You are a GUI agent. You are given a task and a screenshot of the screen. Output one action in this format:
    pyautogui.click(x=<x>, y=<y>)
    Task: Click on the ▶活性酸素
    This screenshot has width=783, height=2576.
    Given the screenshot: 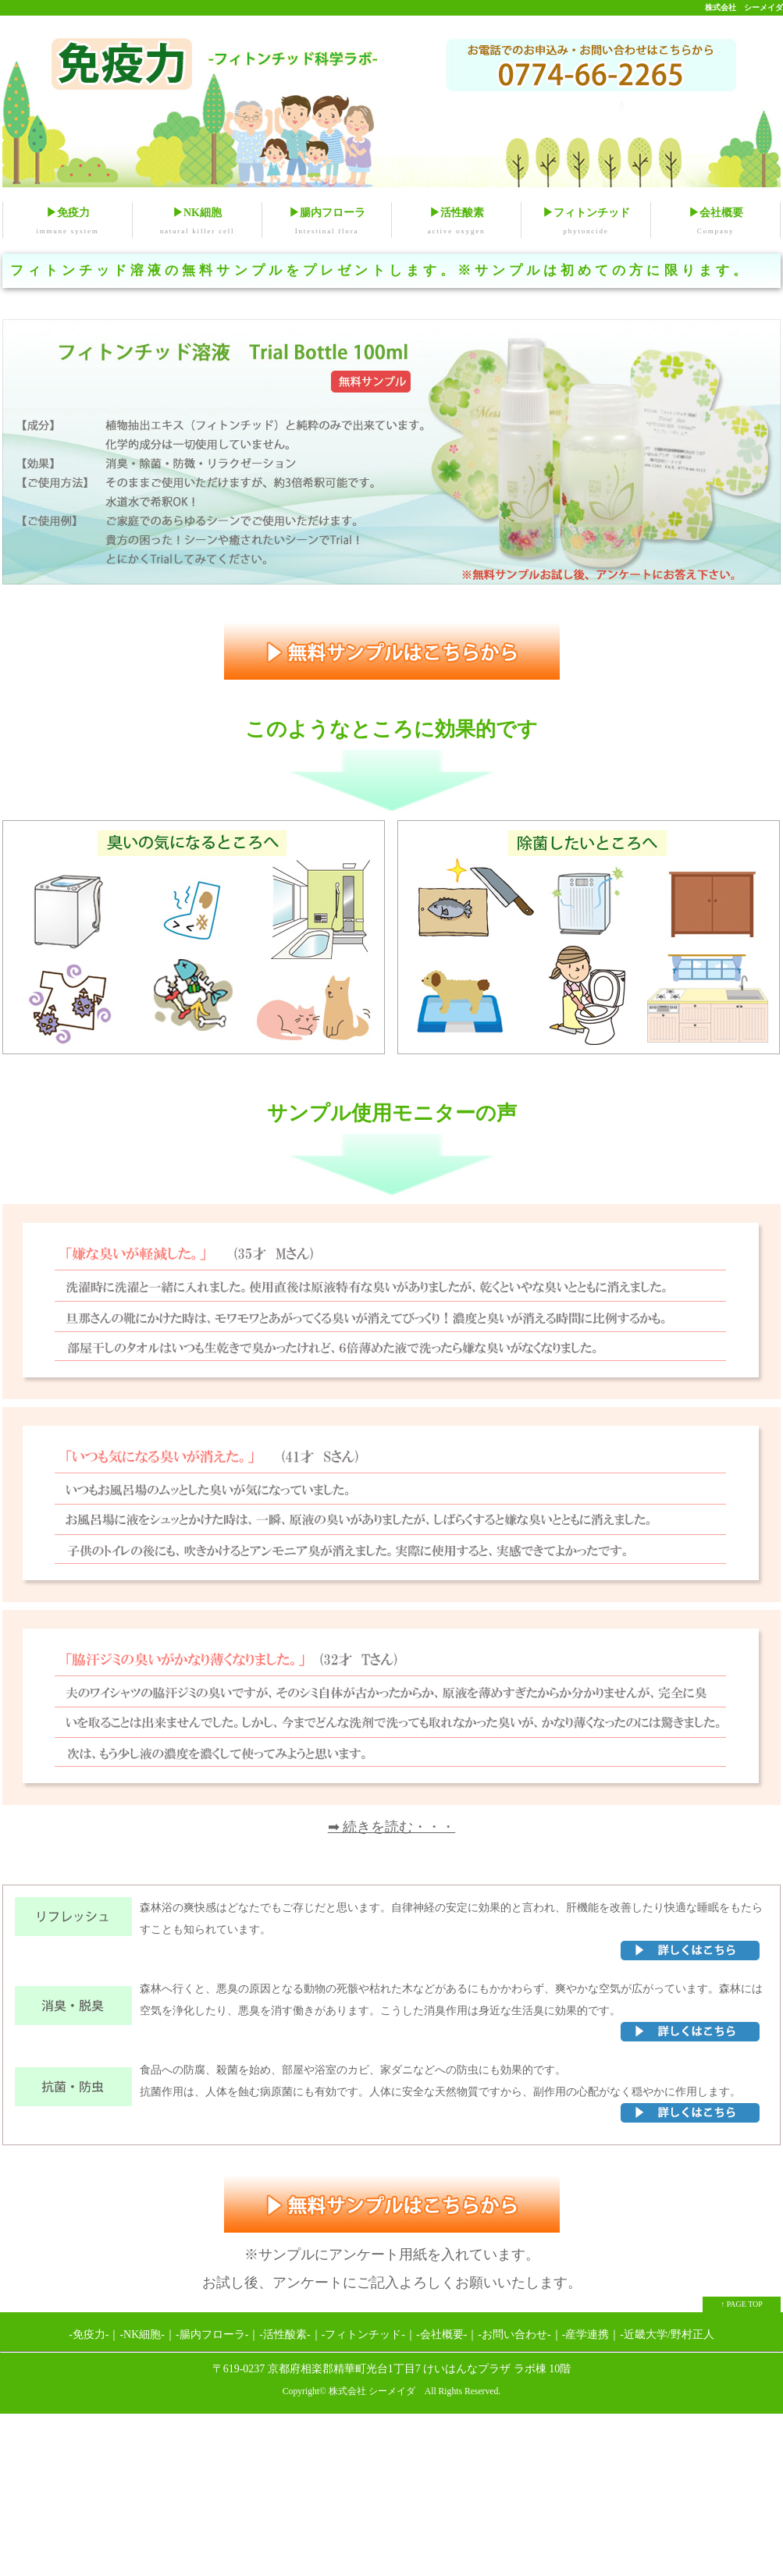 What is the action you would take?
    pyautogui.click(x=456, y=223)
    